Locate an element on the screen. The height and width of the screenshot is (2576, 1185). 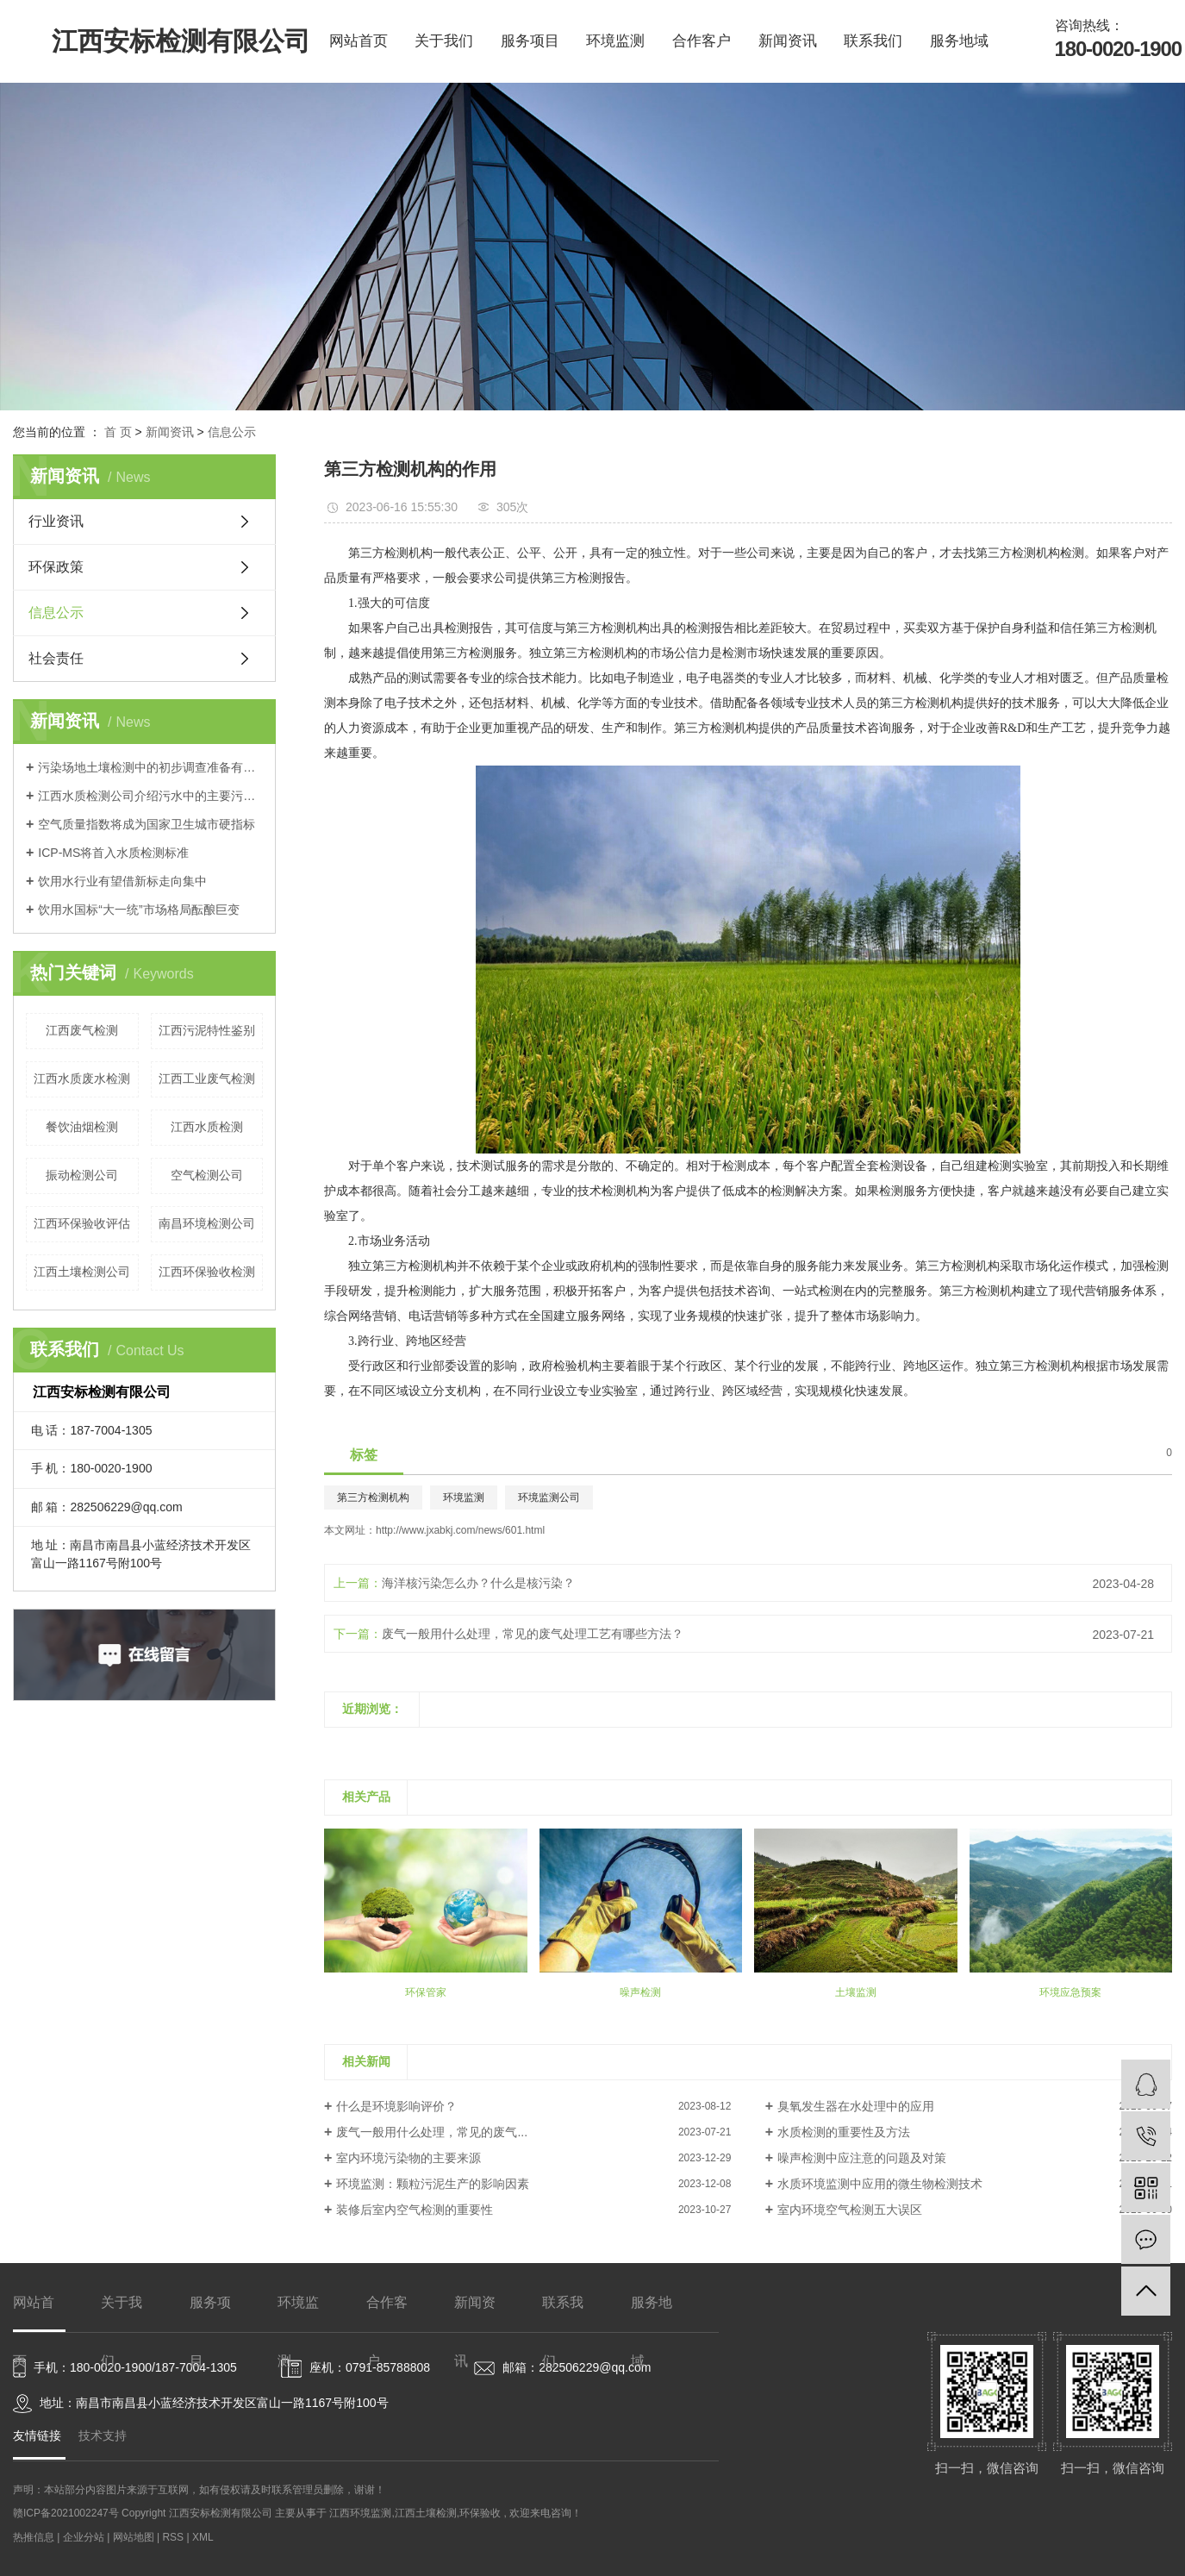
水质环境监测中应用的微生物检测技术 is located at coordinates (879, 2184).